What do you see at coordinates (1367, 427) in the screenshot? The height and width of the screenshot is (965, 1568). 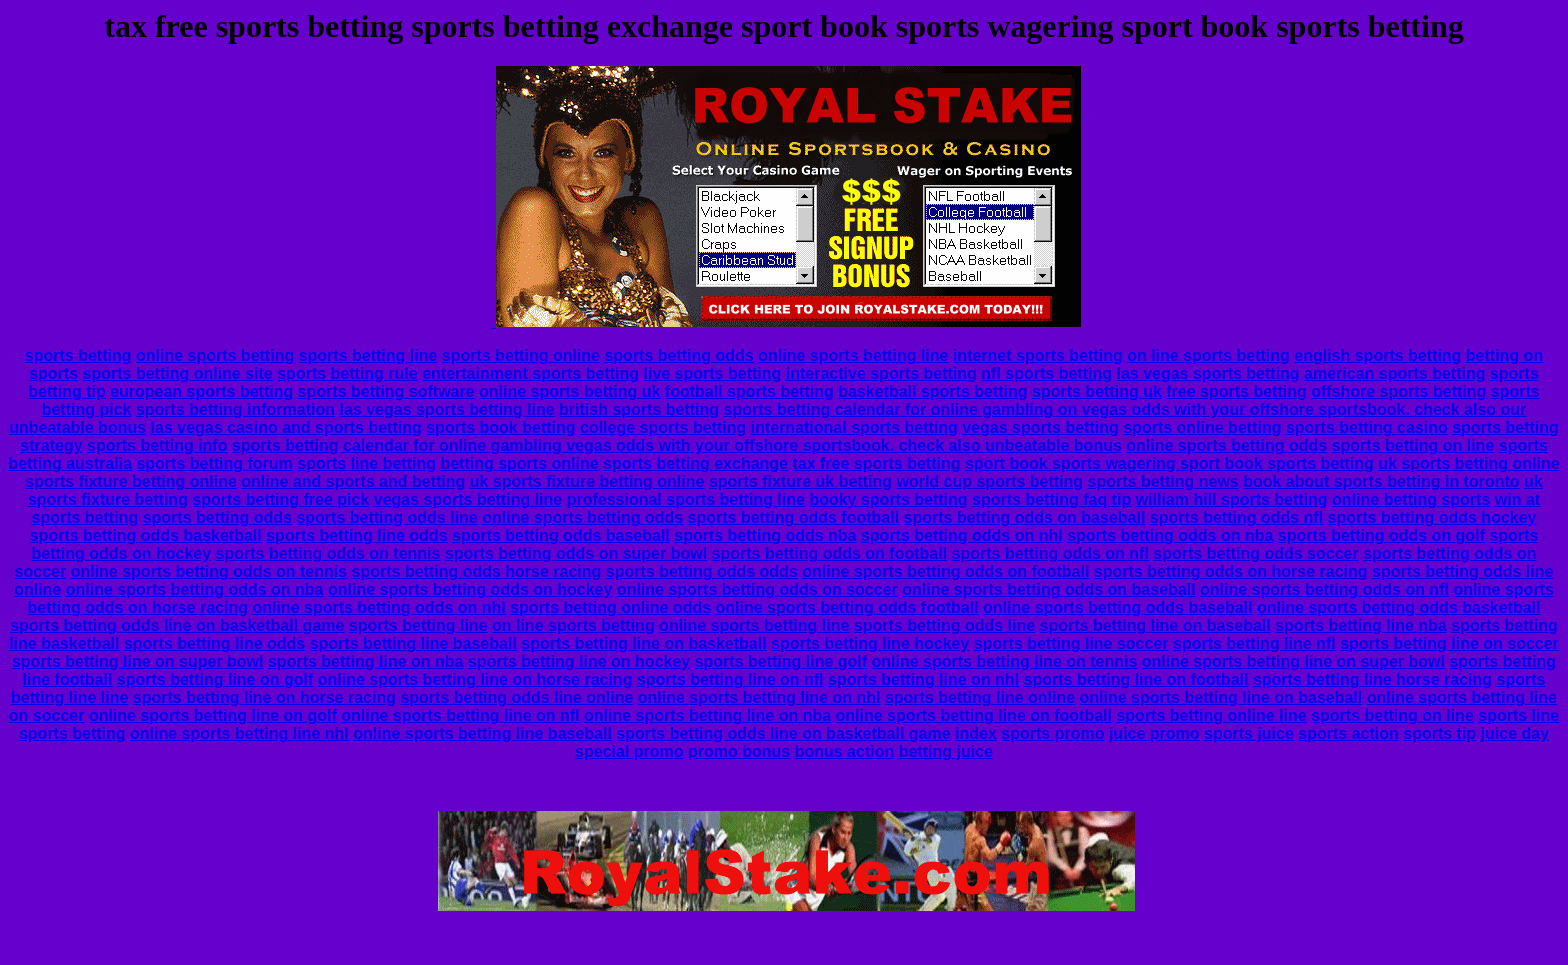 I see `sports betting casino` at bounding box center [1367, 427].